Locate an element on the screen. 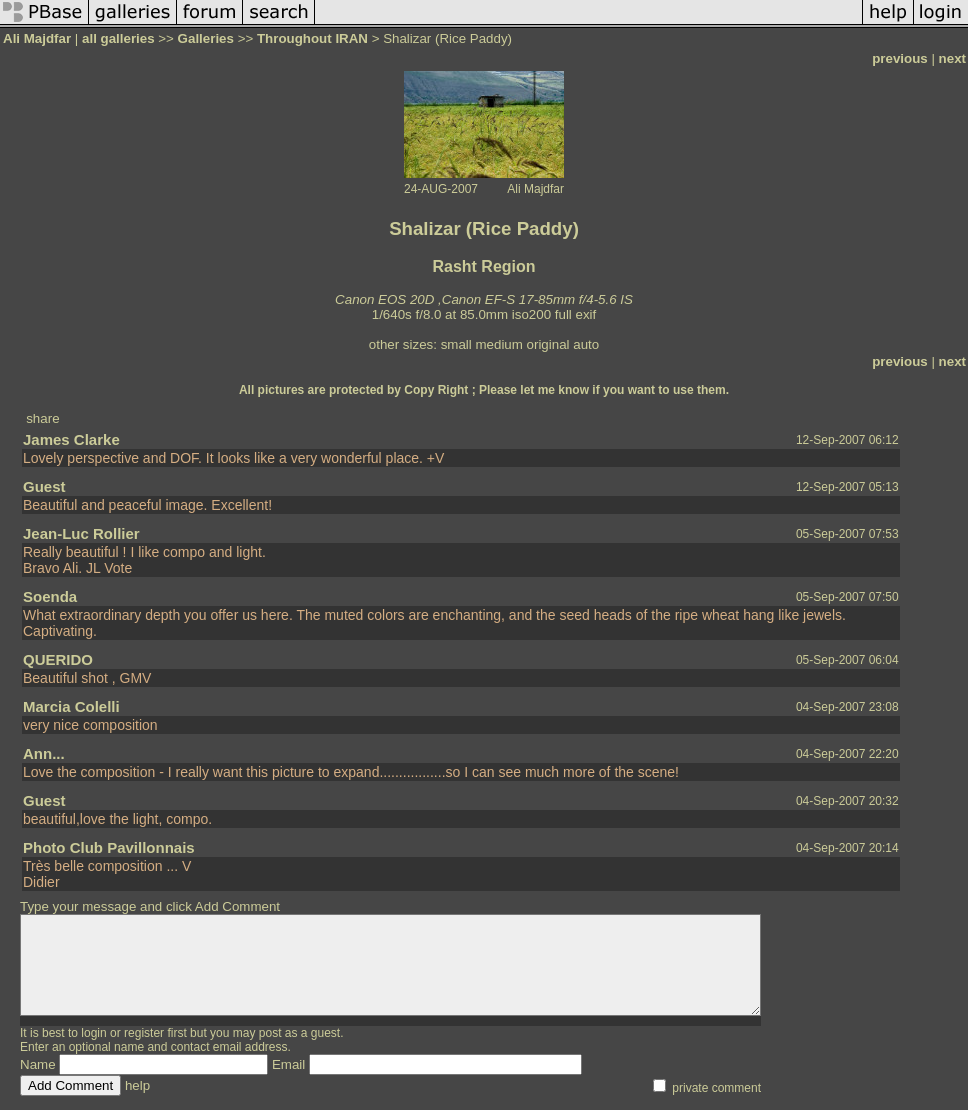  Soenda is located at coordinates (50, 596).